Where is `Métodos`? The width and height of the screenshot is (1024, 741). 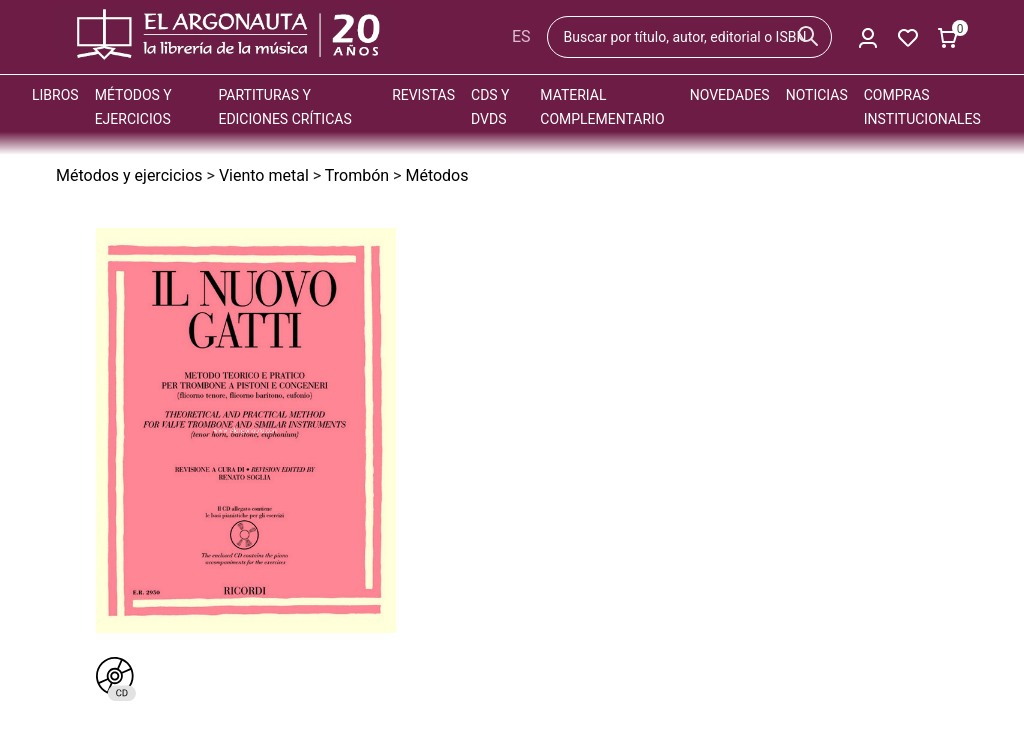
Métodos is located at coordinates (436, 175).